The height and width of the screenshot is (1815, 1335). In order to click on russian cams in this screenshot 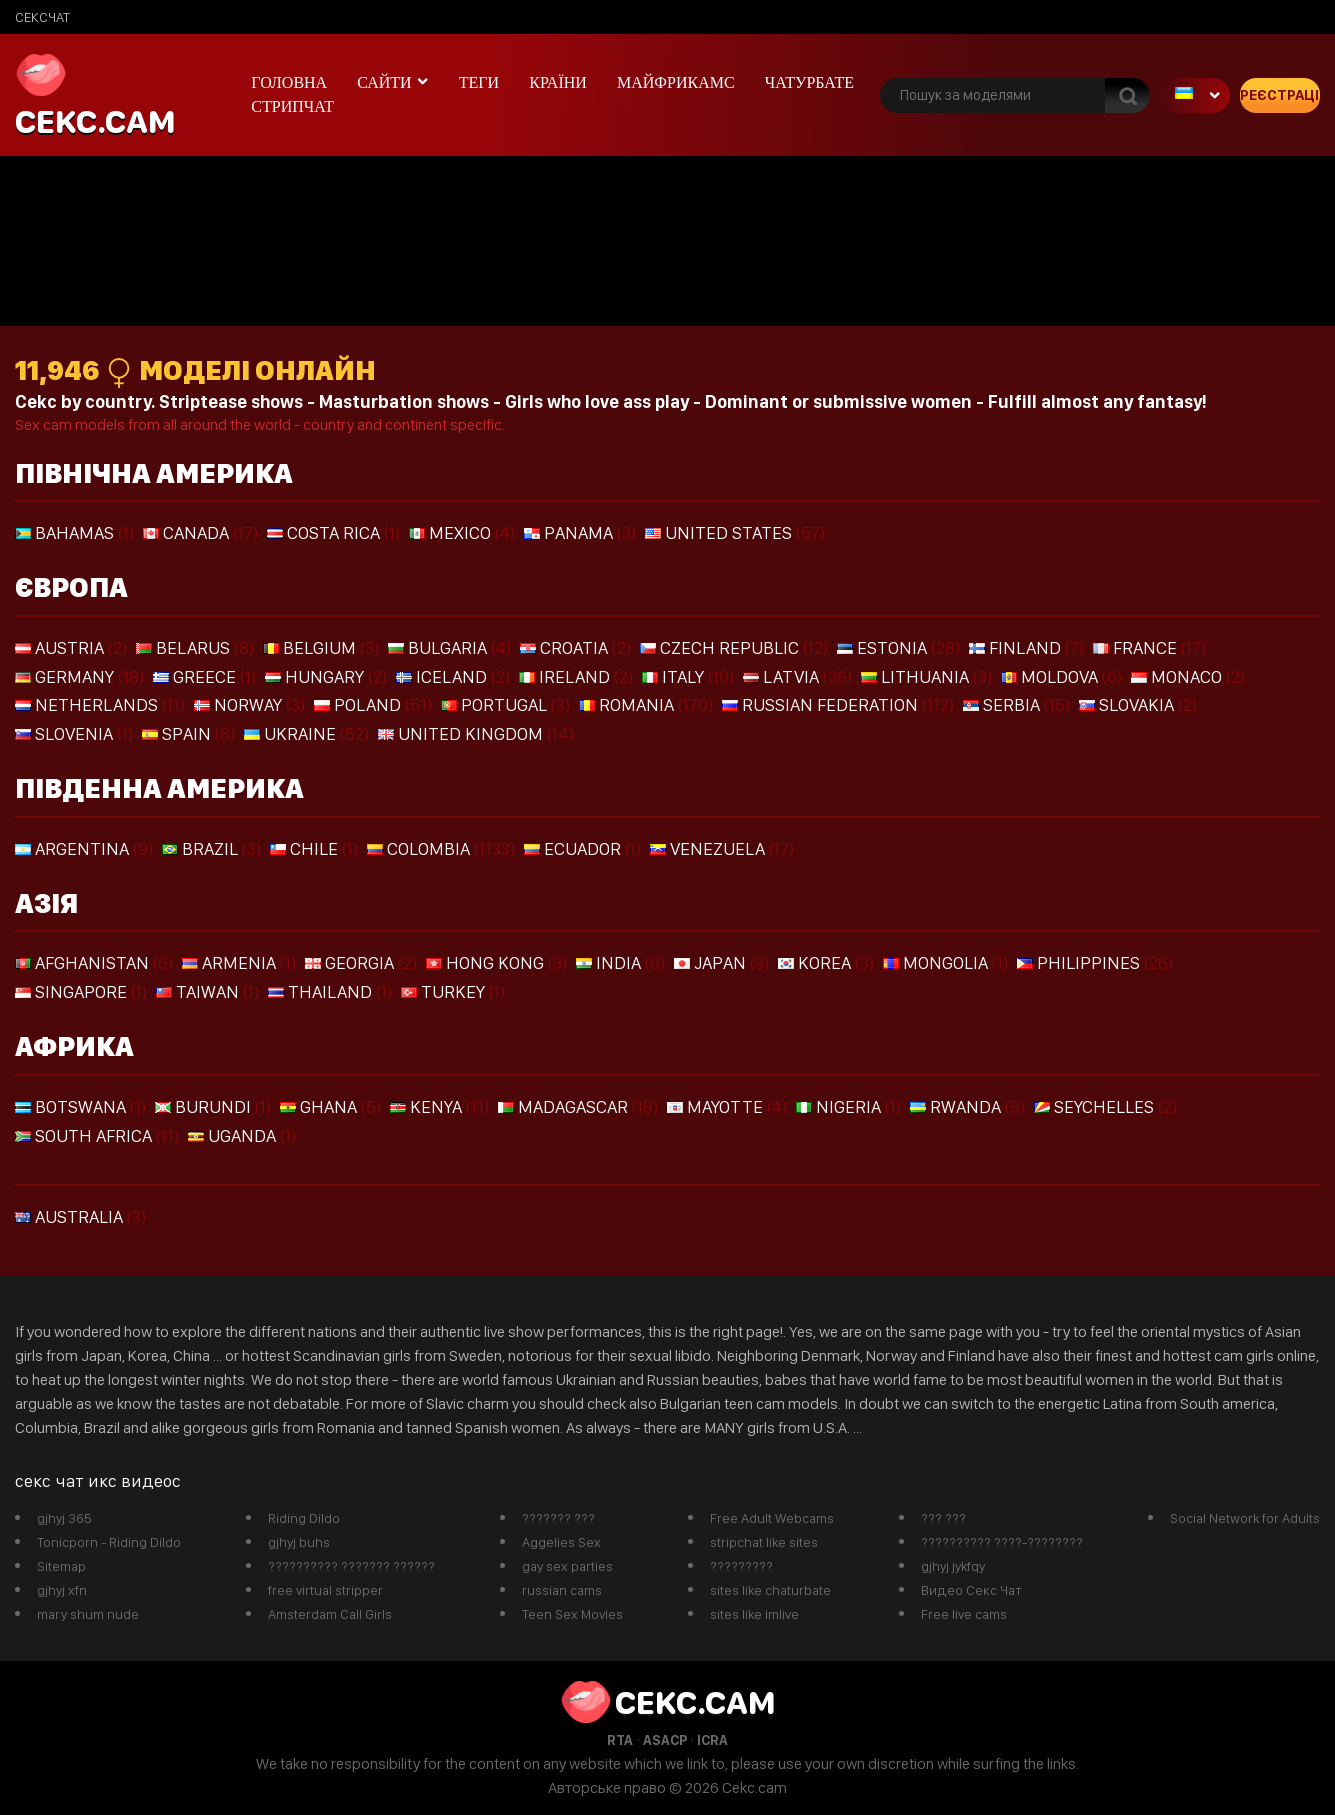, I will do `click(562, 1590)`.